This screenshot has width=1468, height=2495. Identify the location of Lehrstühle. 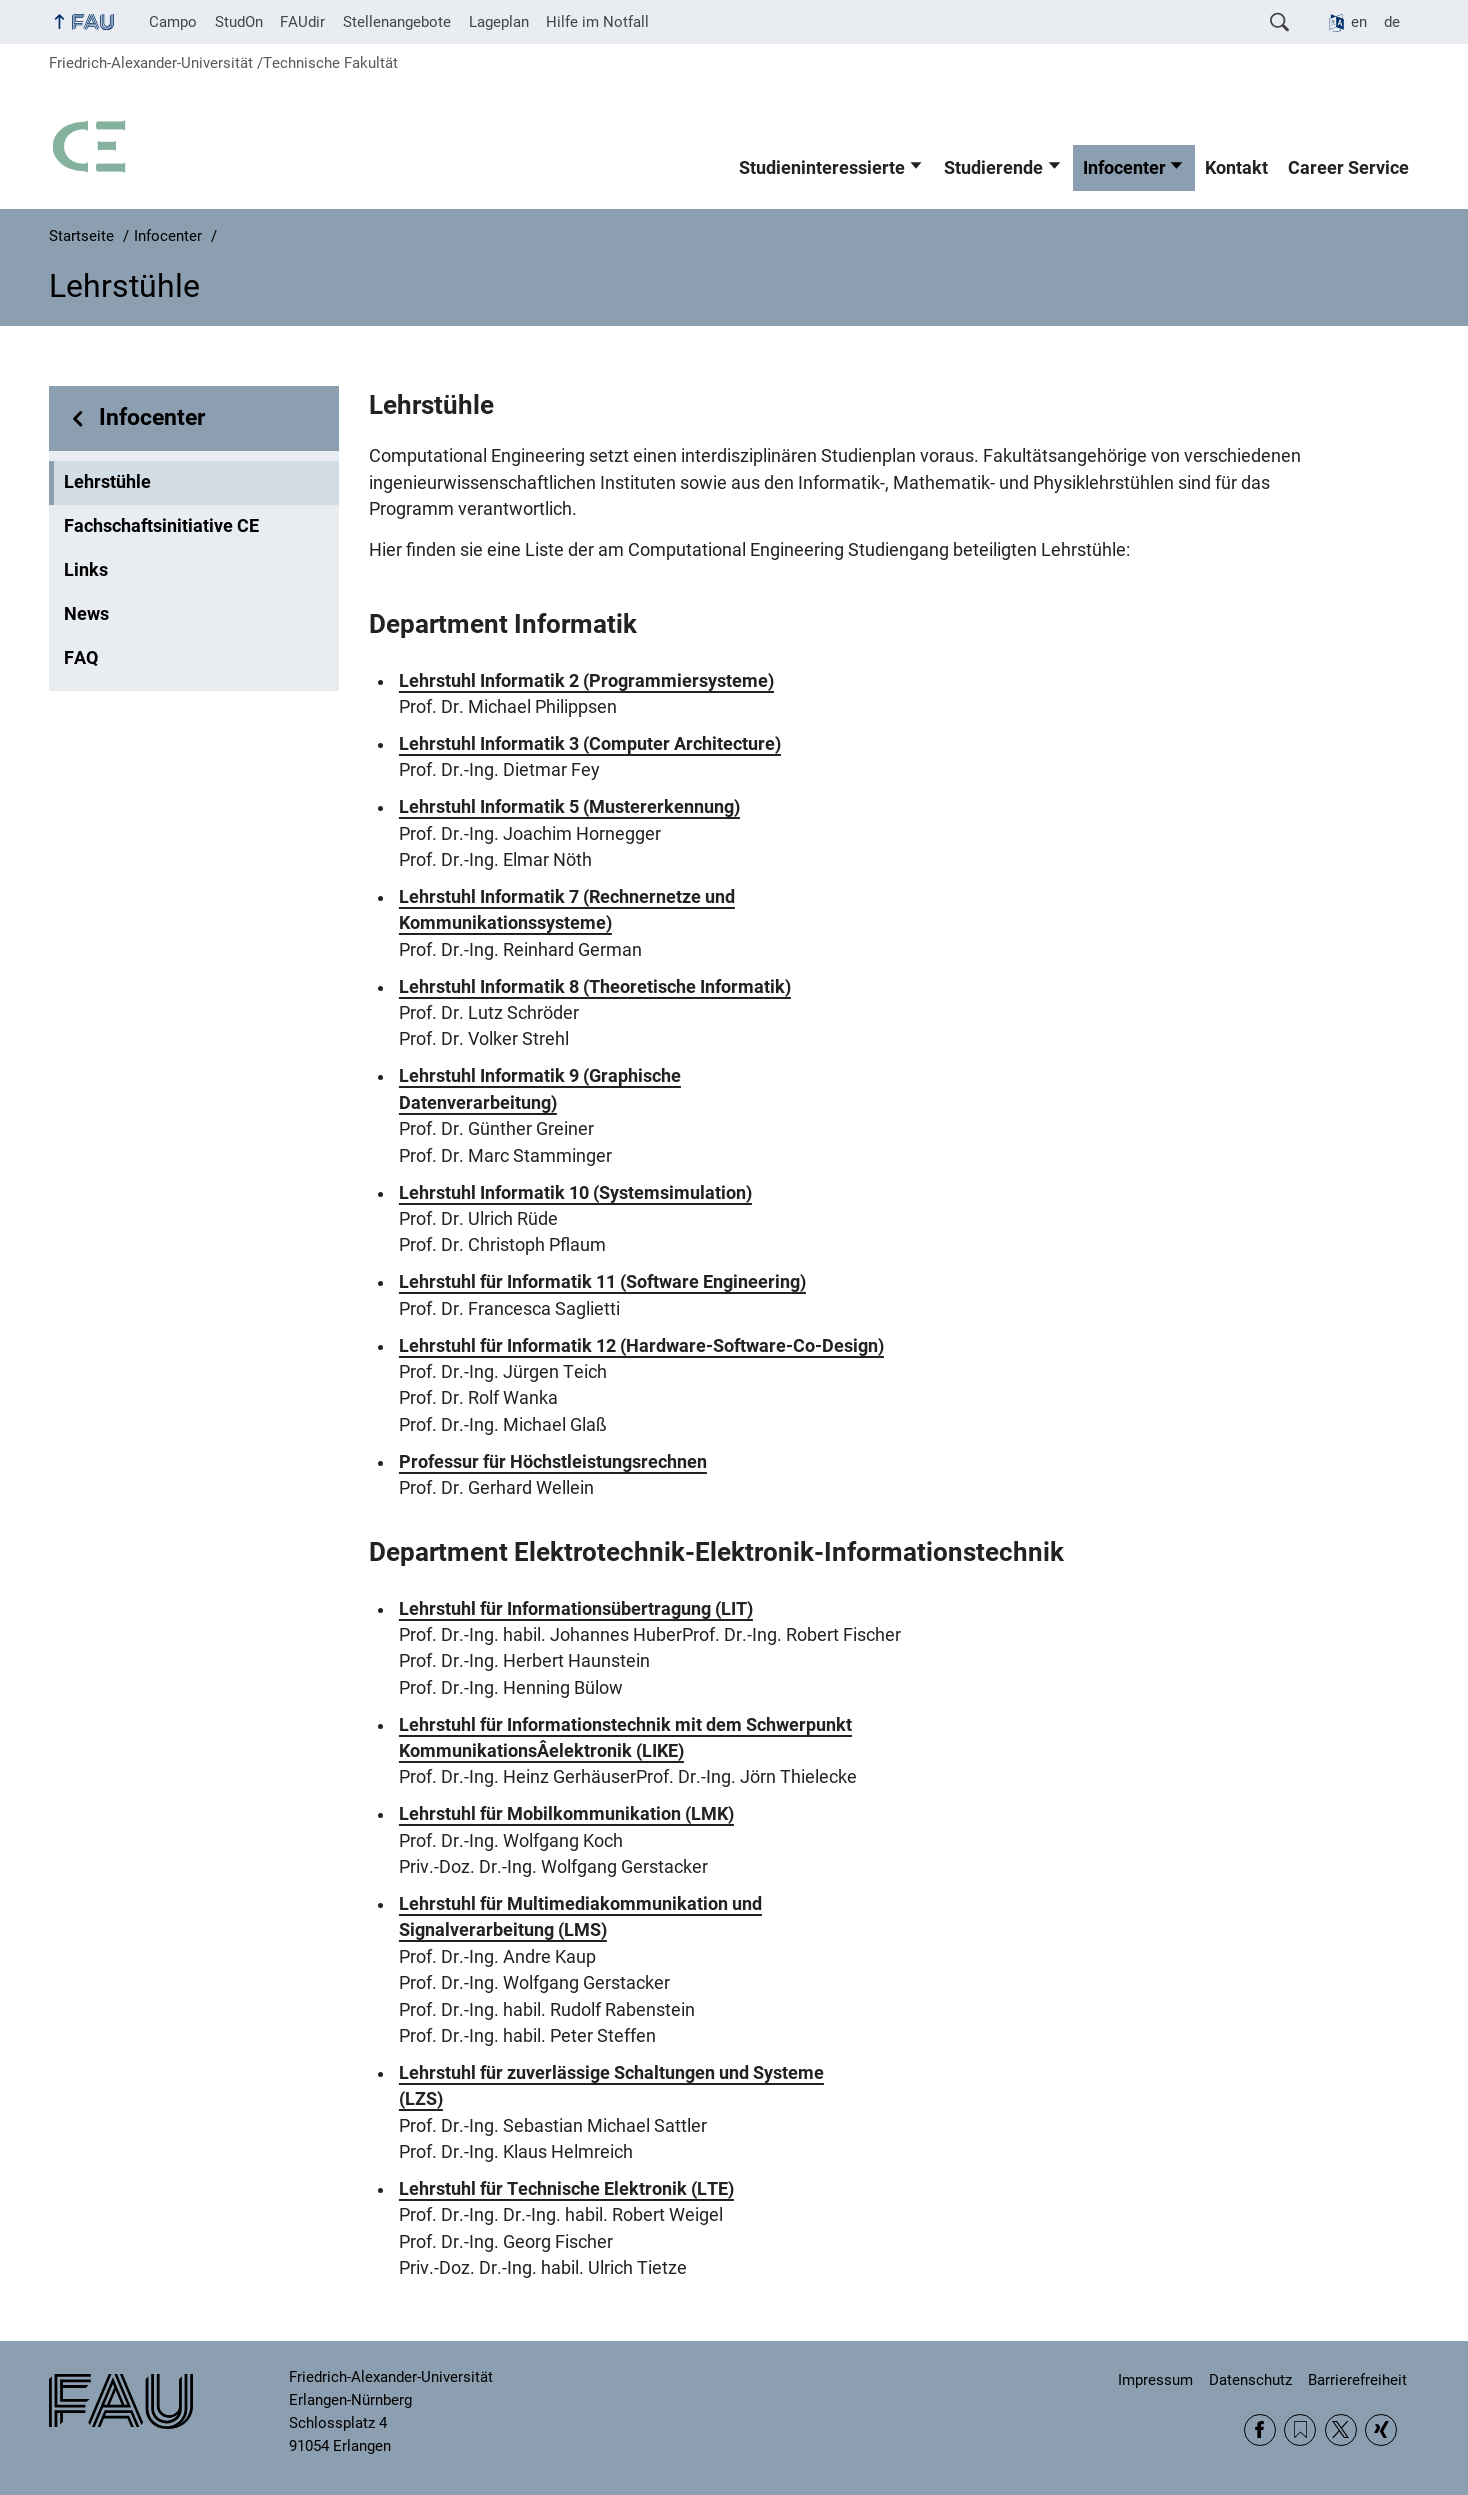
(107, 482).